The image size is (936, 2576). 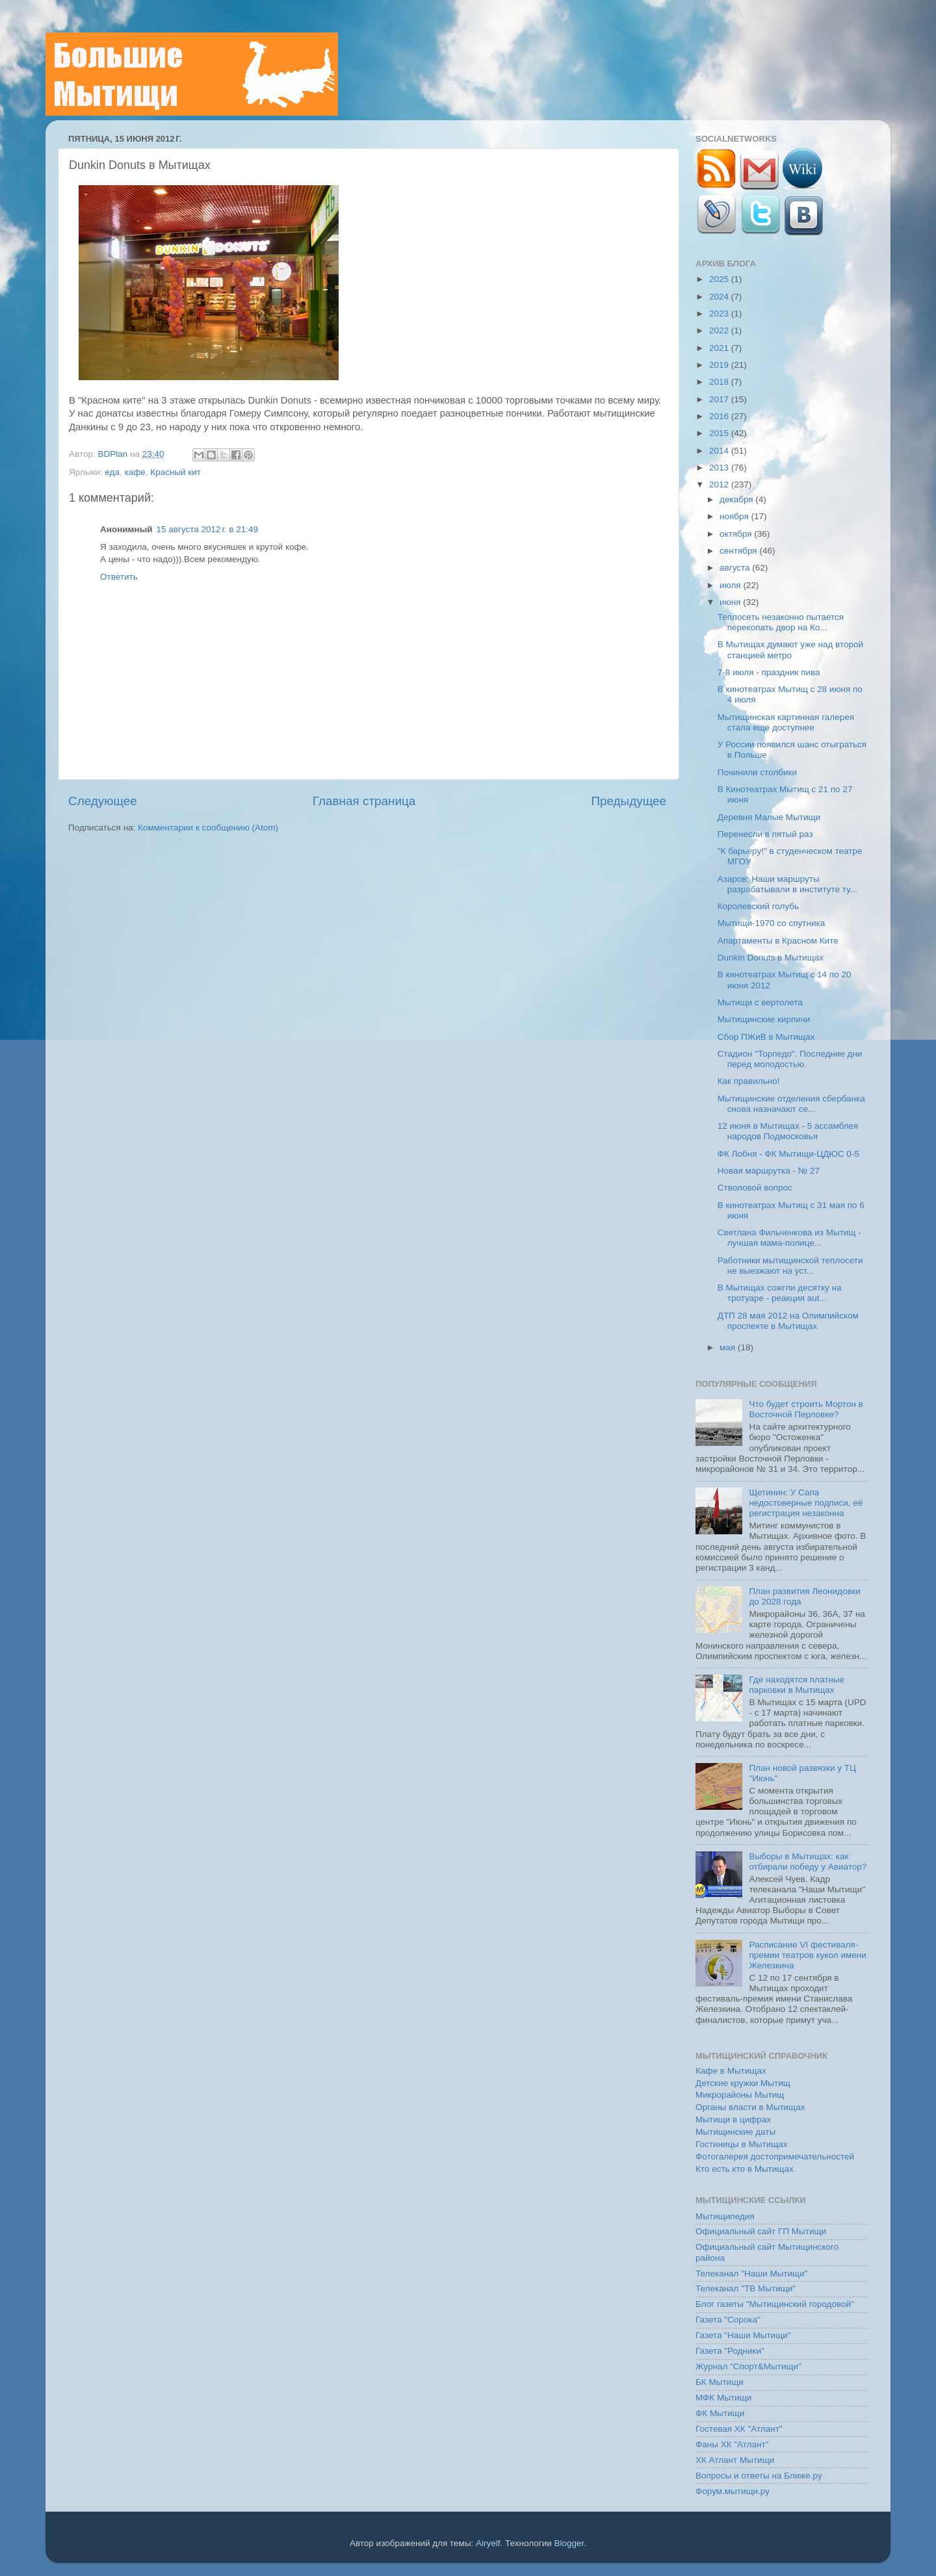 What do you see at coordinates (119, 577) in the screenshot?
I see `Ответить` at bounding box center [119, 577].